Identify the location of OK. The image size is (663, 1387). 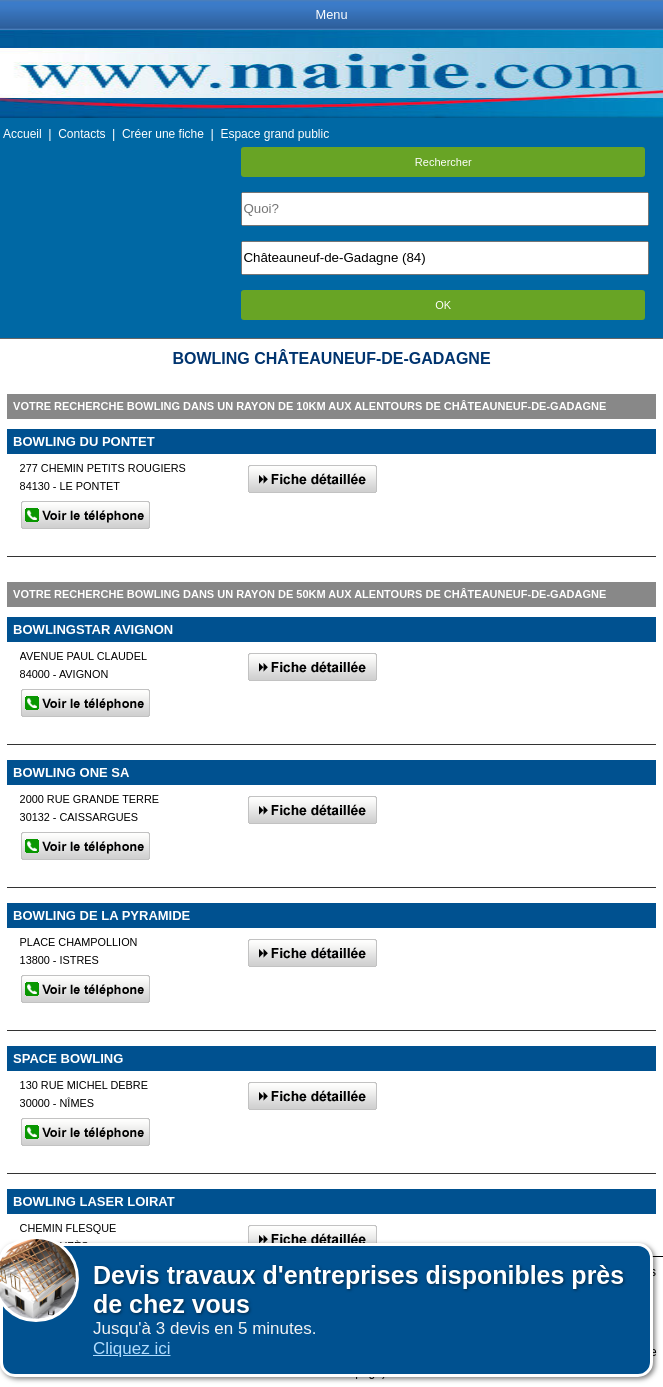
(443, 305).